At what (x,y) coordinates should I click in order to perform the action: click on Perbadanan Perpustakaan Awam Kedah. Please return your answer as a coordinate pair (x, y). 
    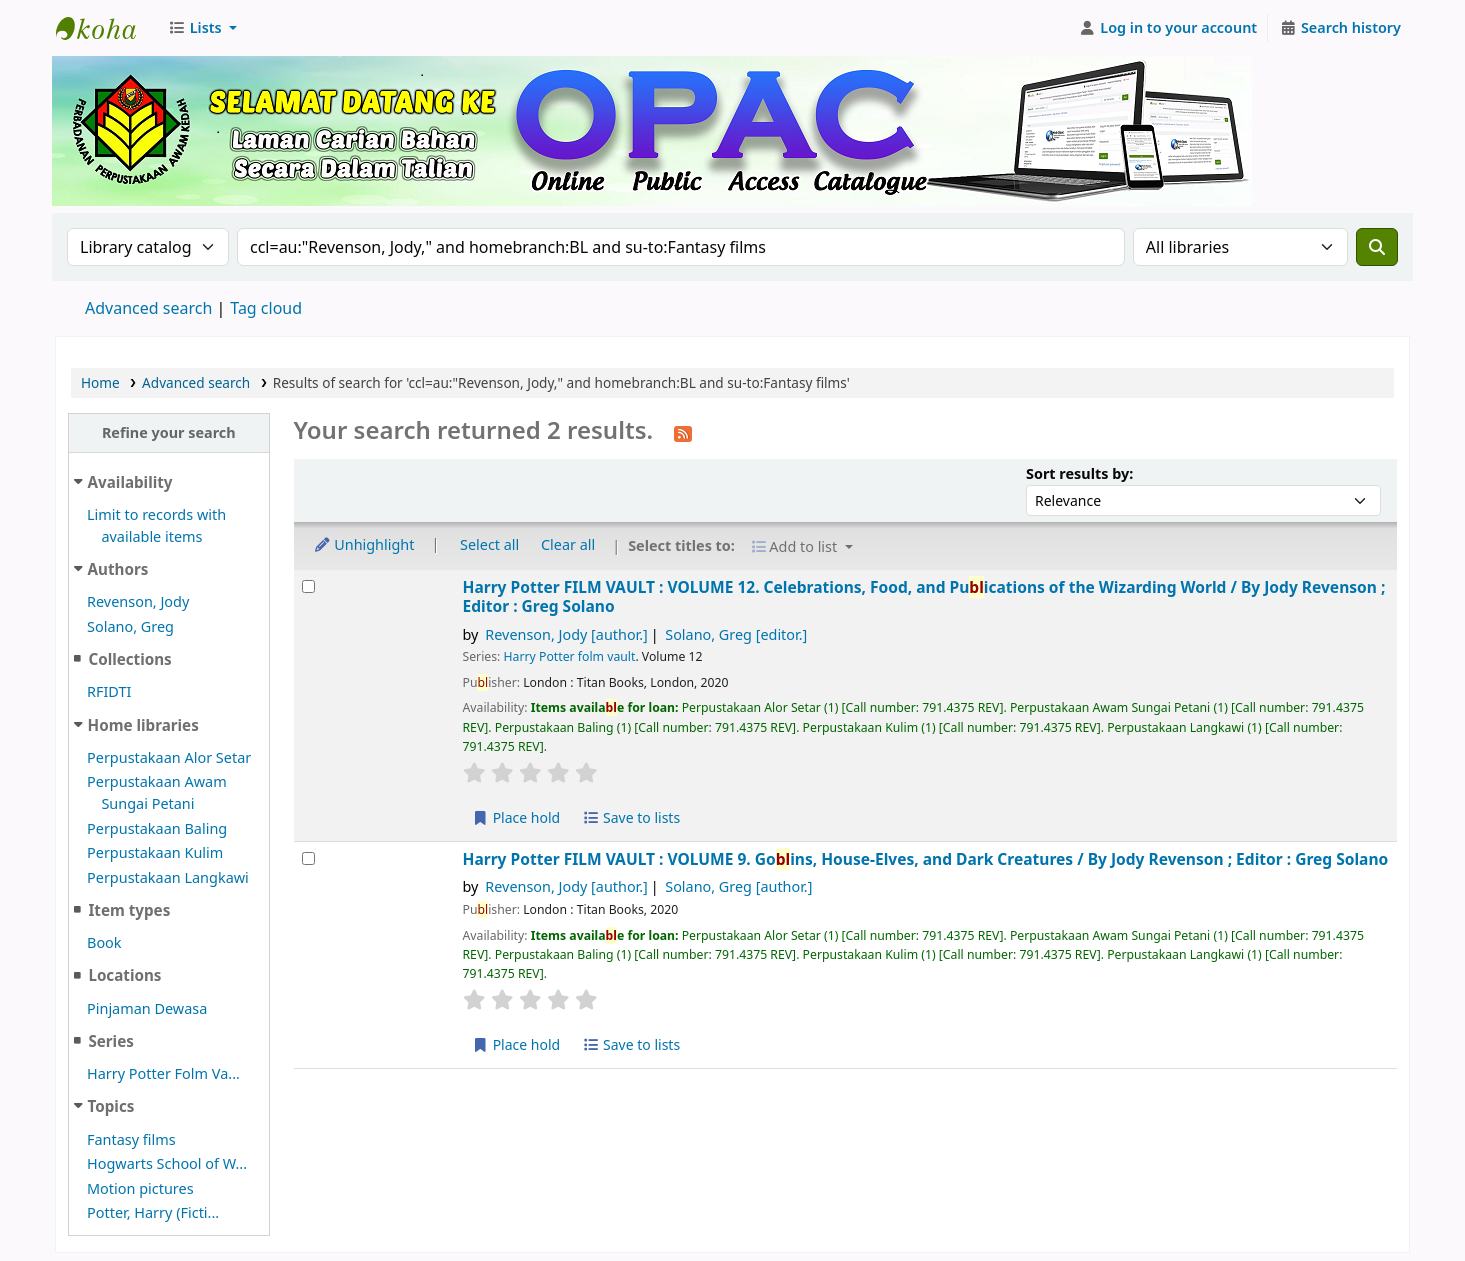
    Looking at the image, I should click on (106, 28).